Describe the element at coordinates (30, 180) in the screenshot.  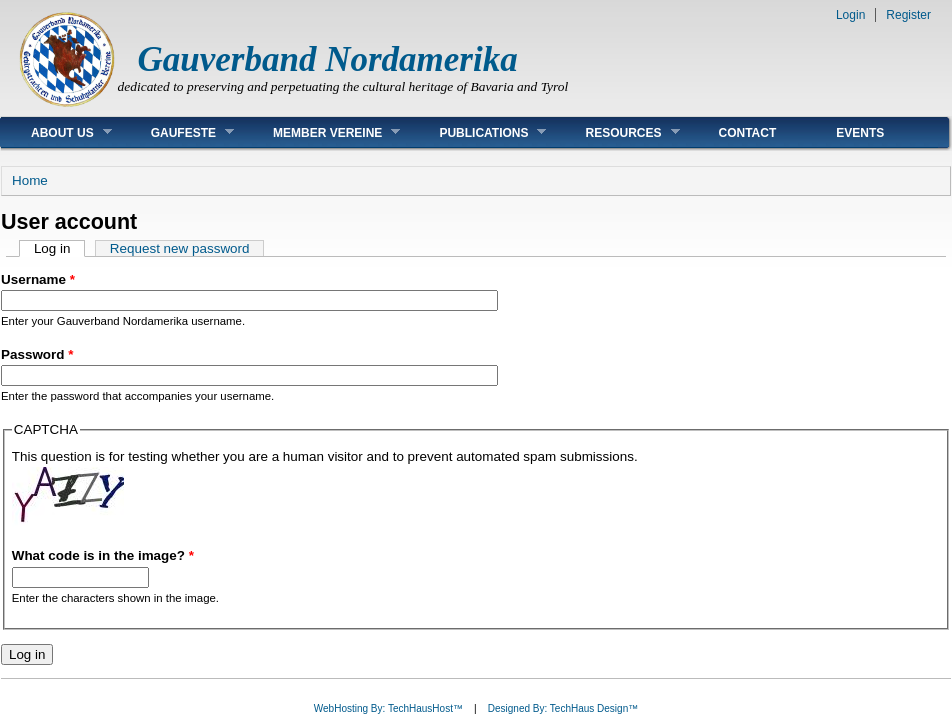
I see `Home` at that location.